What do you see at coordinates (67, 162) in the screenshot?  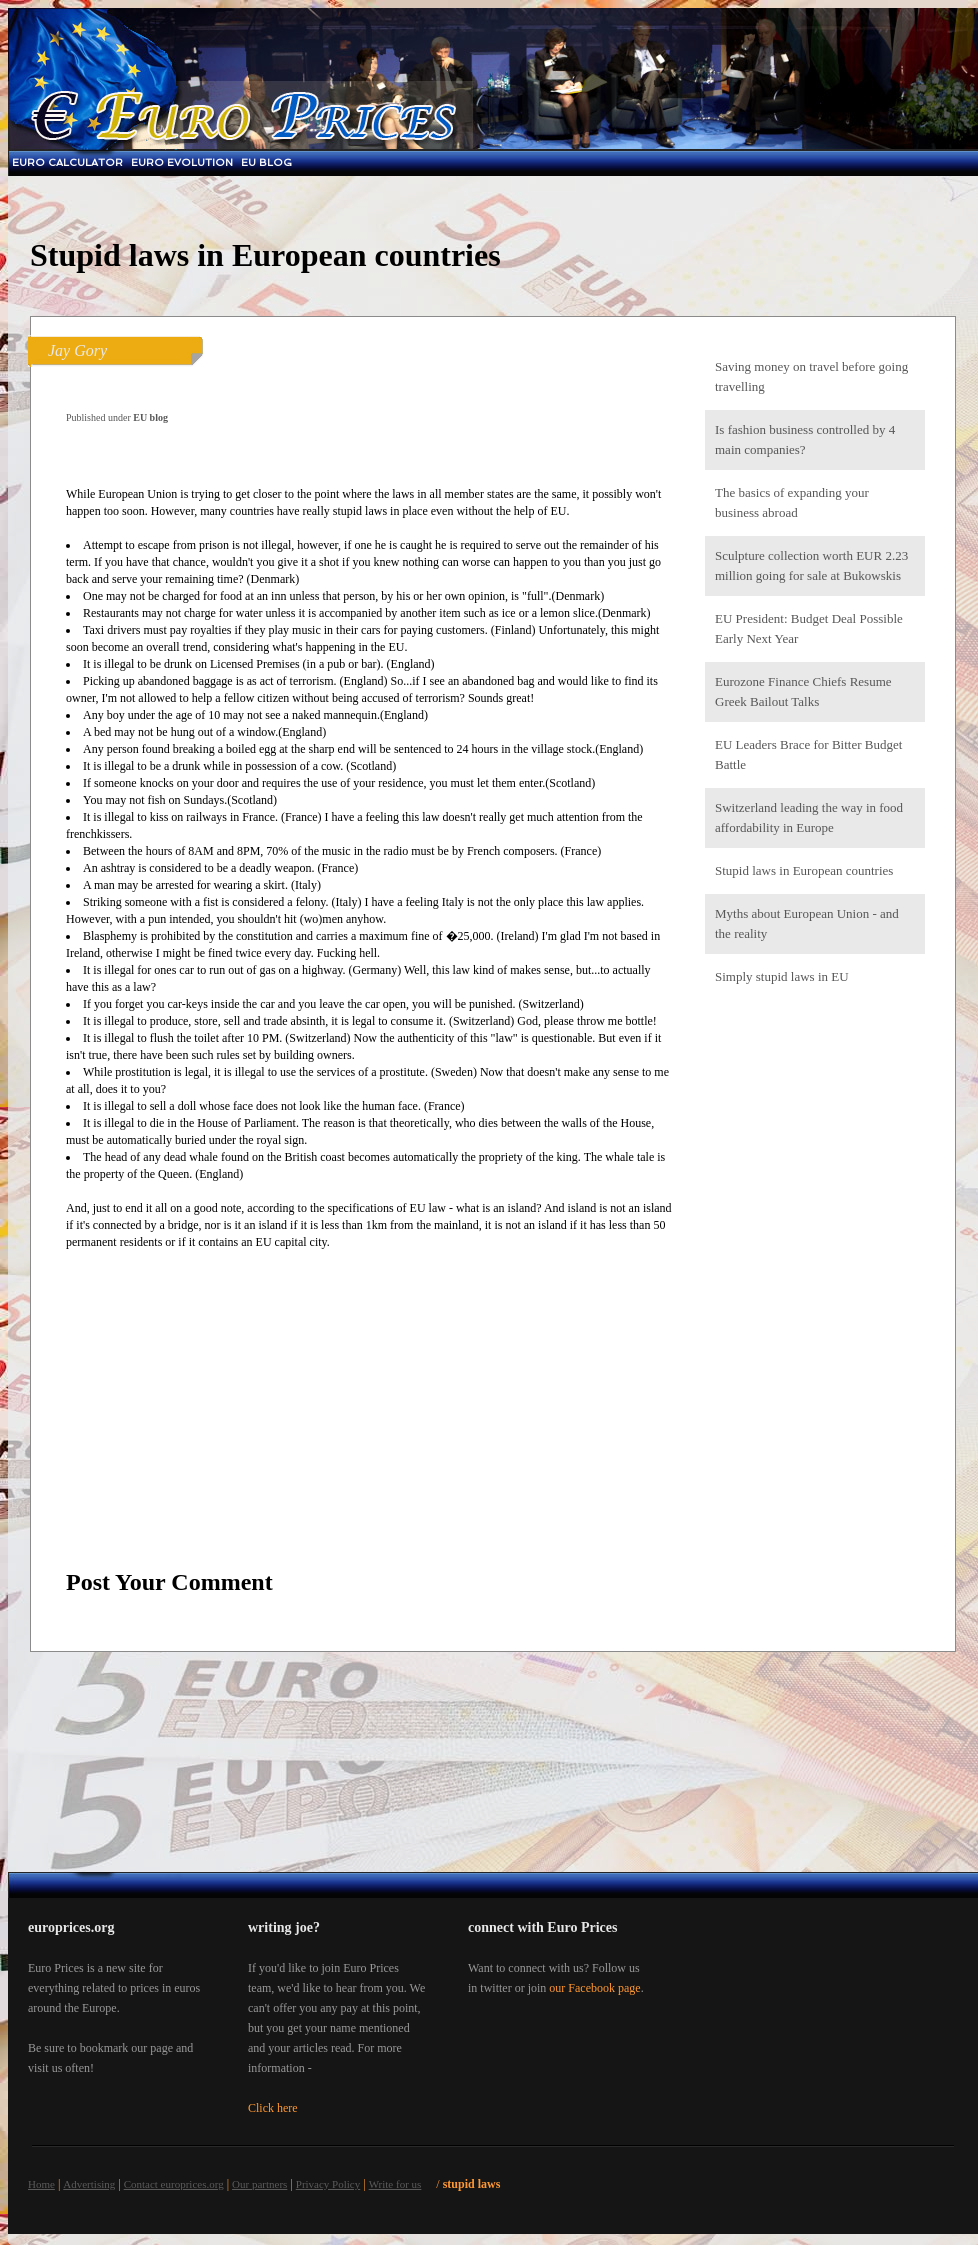 I see `Euro Calculator` at bounding box center [67, 162].